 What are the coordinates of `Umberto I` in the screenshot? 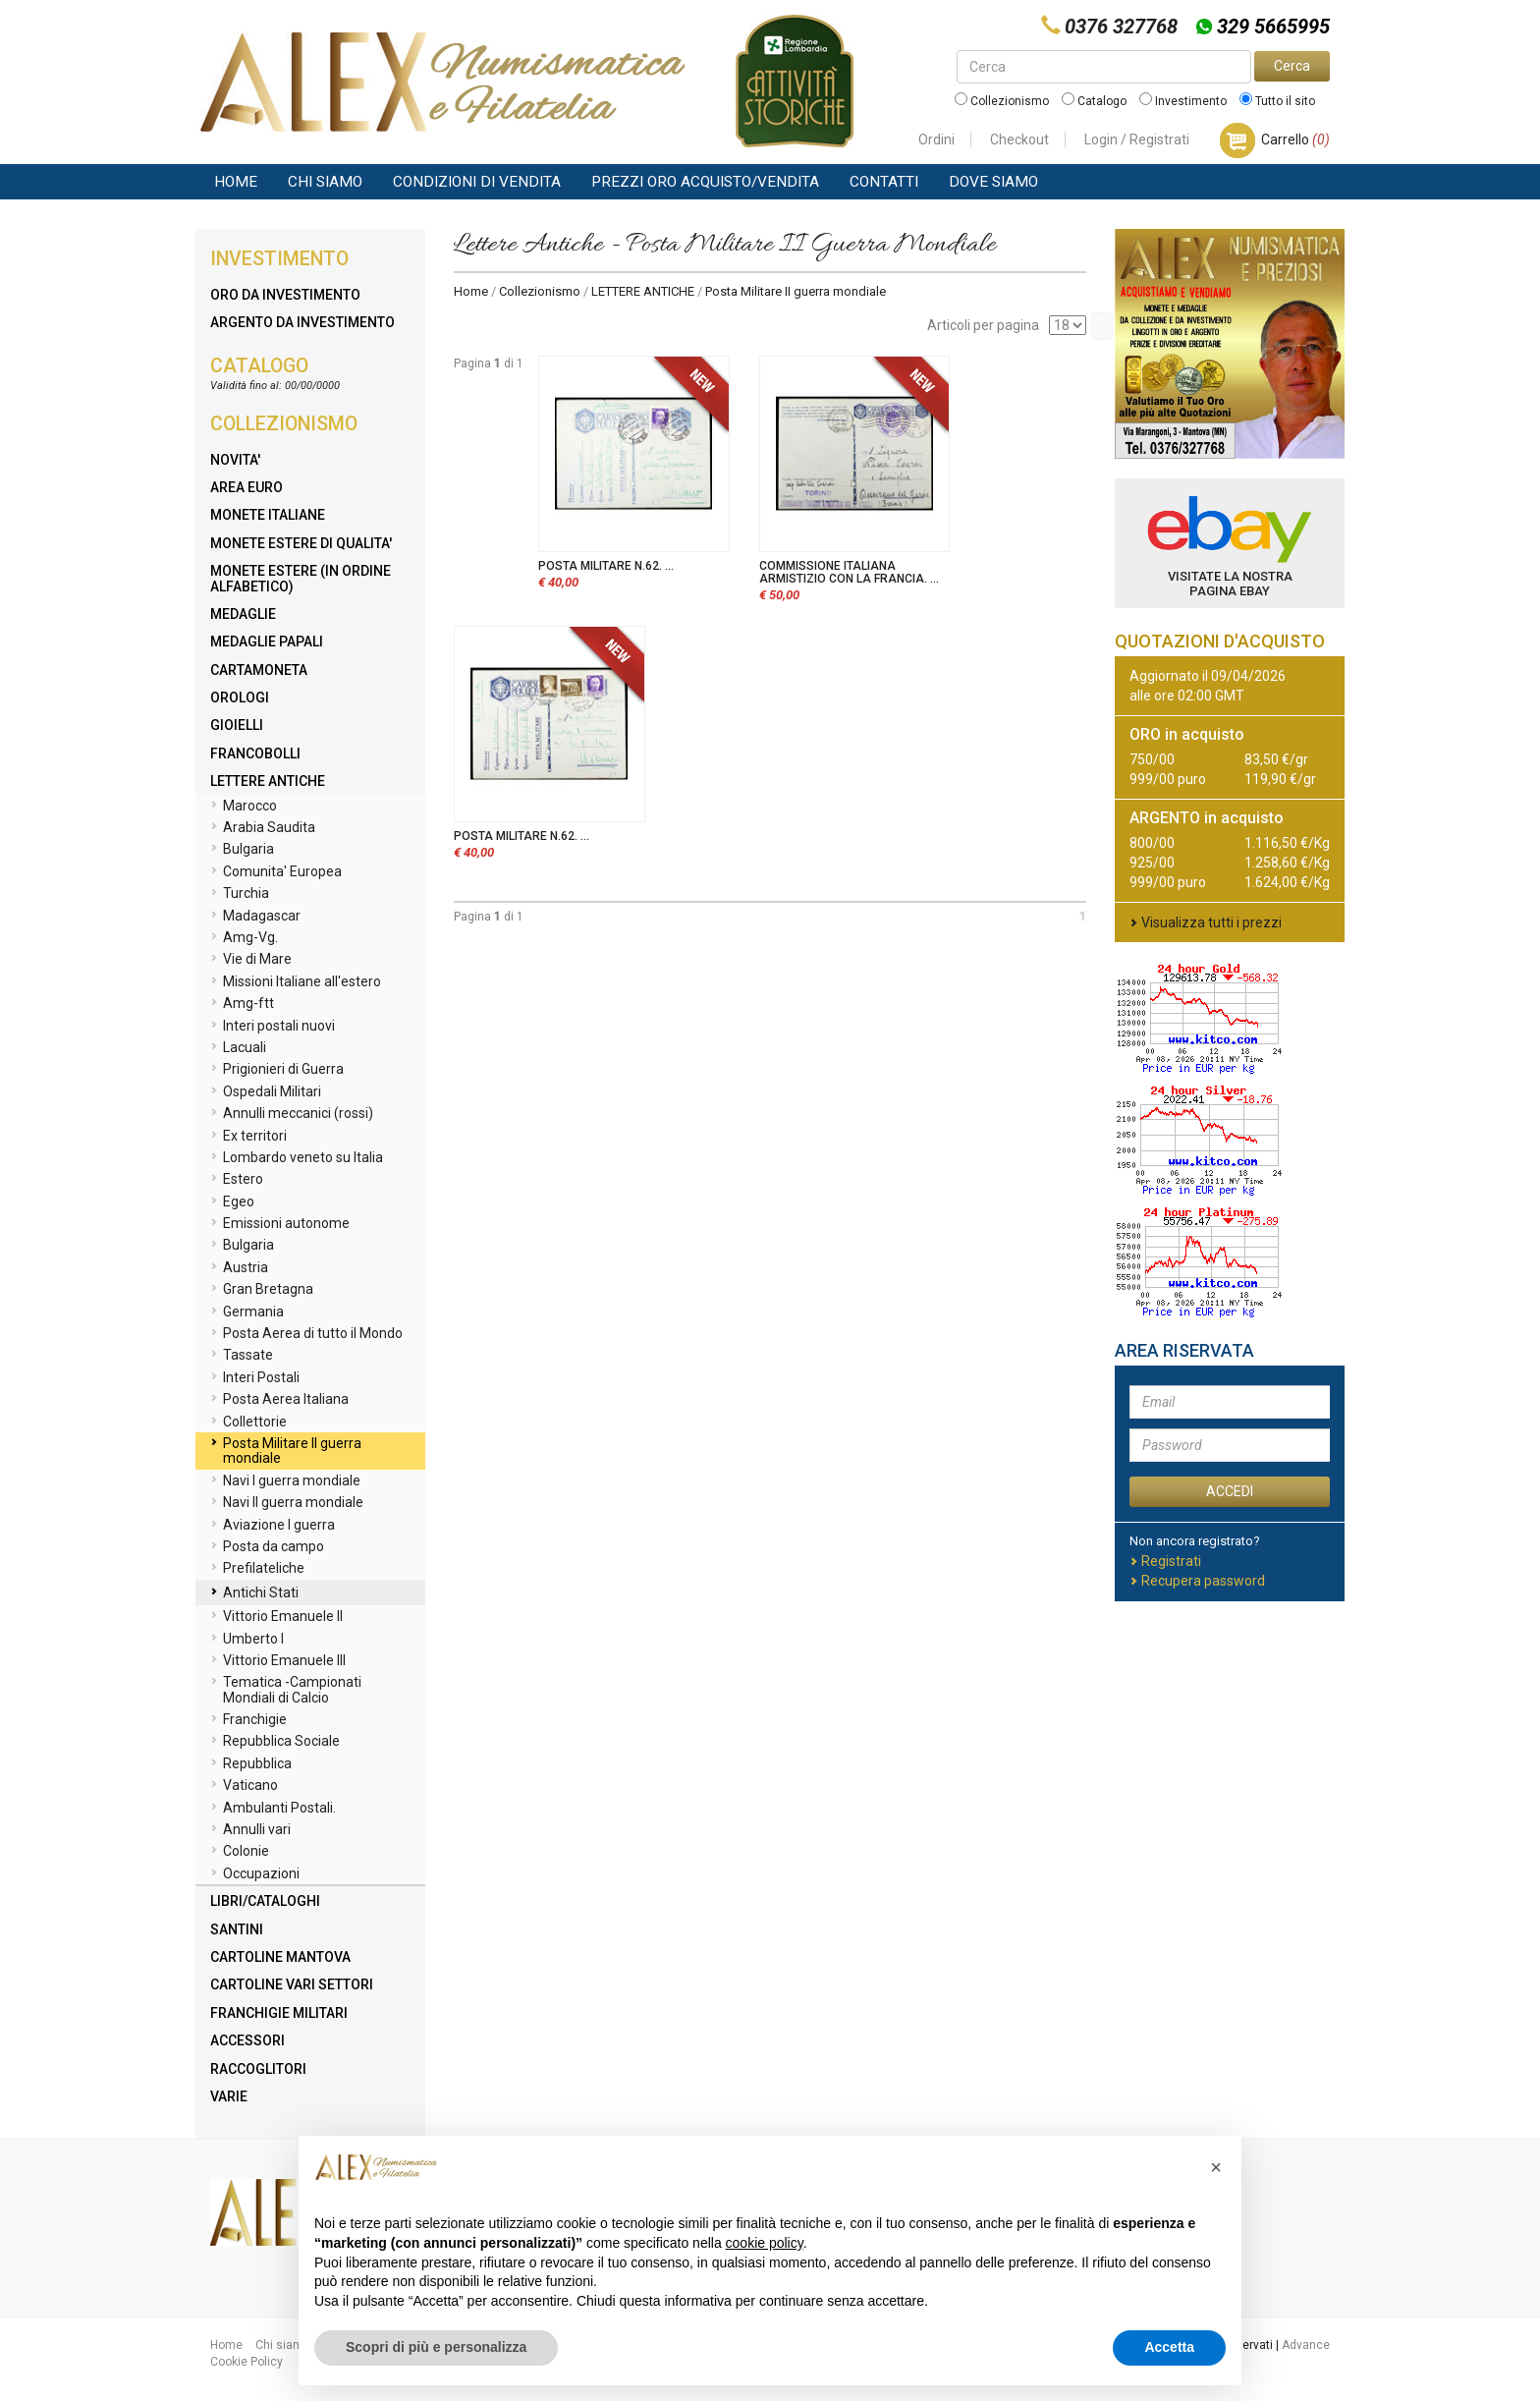 It's located at (247, 1639).